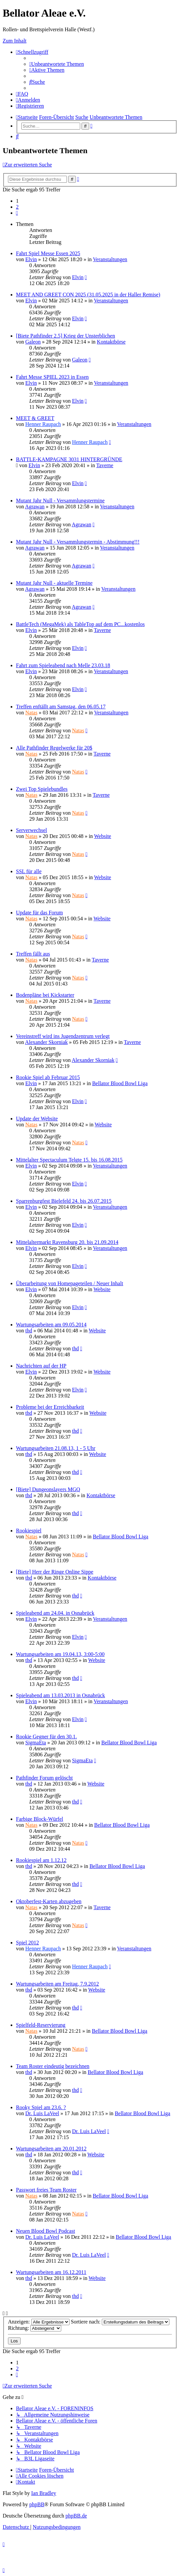 The image size is (180, 2576). I want to click on BattleTech (MegaMek) als TableTop auf dem PC...kostenlos, so click(80, 624).